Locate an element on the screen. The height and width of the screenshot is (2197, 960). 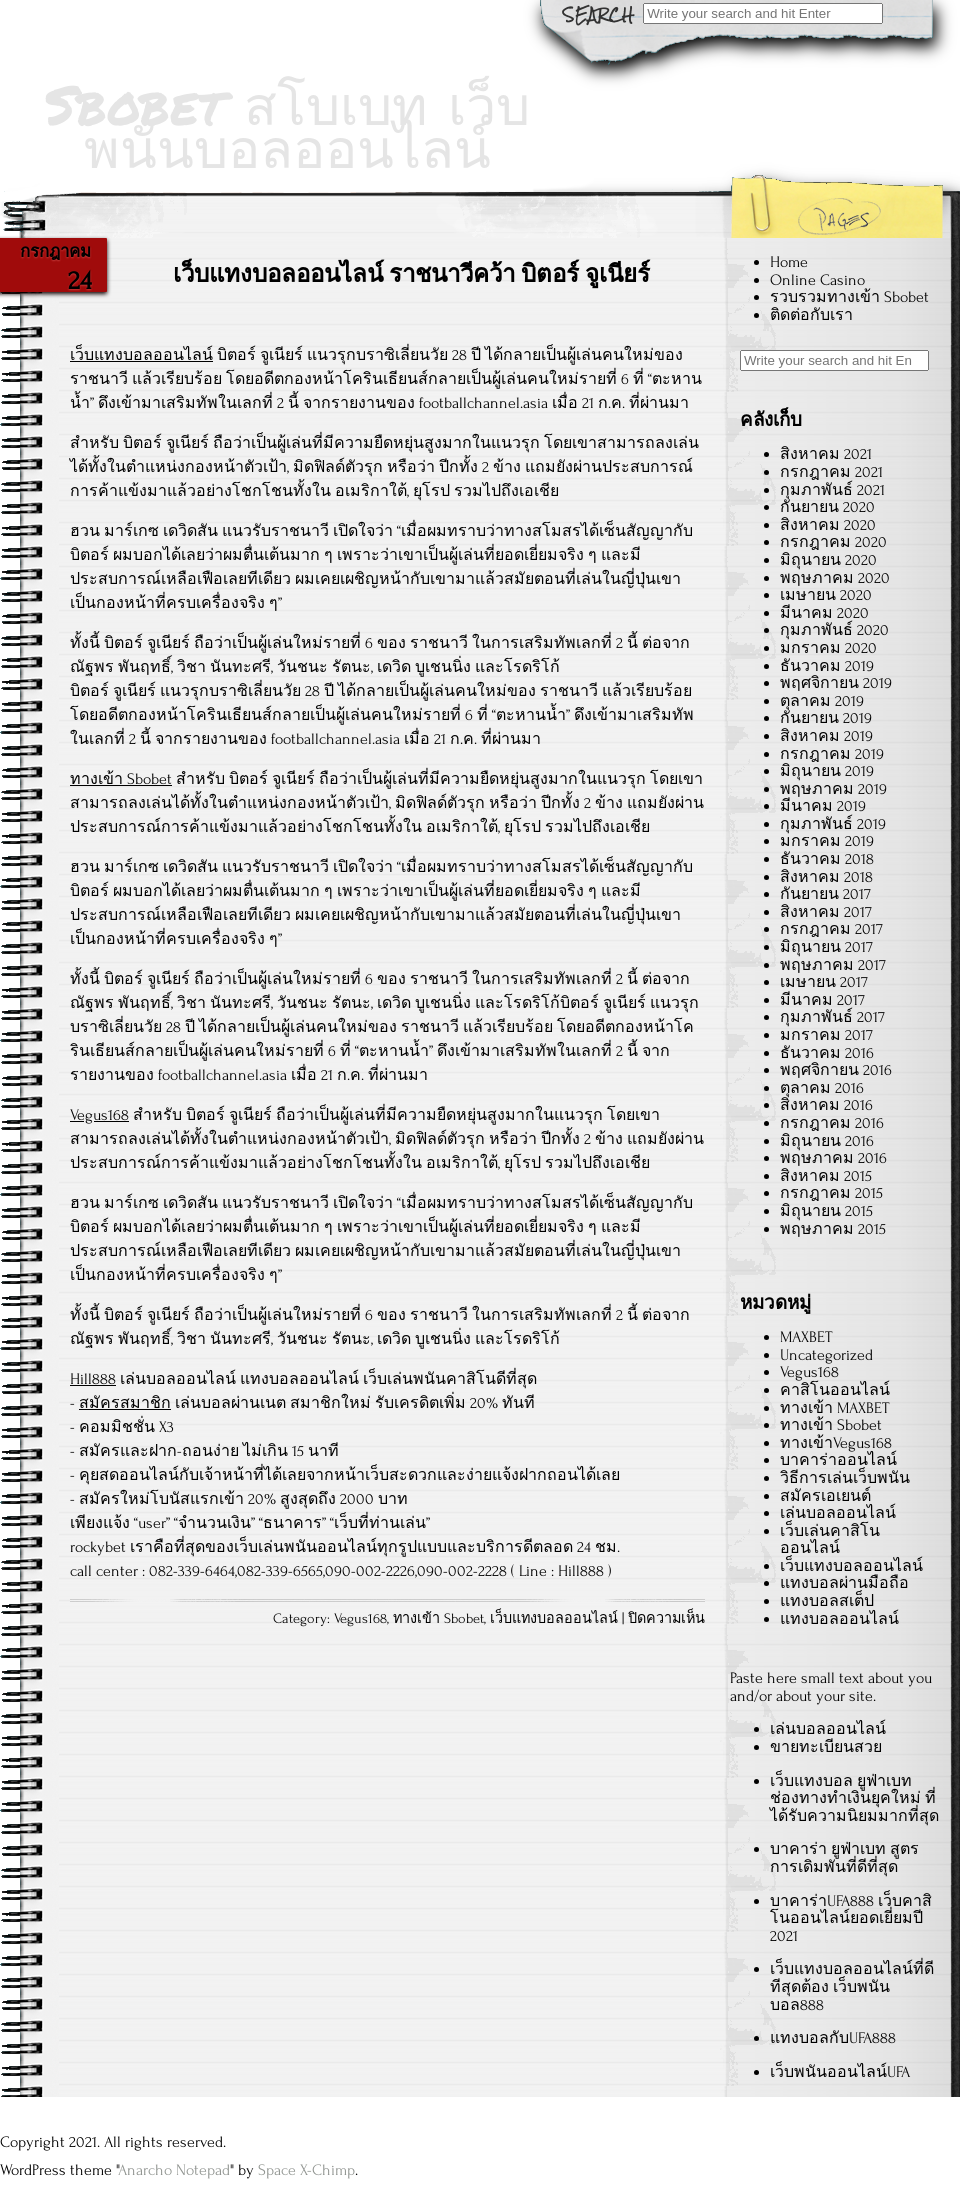
Home is located at coordinates (789, 262).